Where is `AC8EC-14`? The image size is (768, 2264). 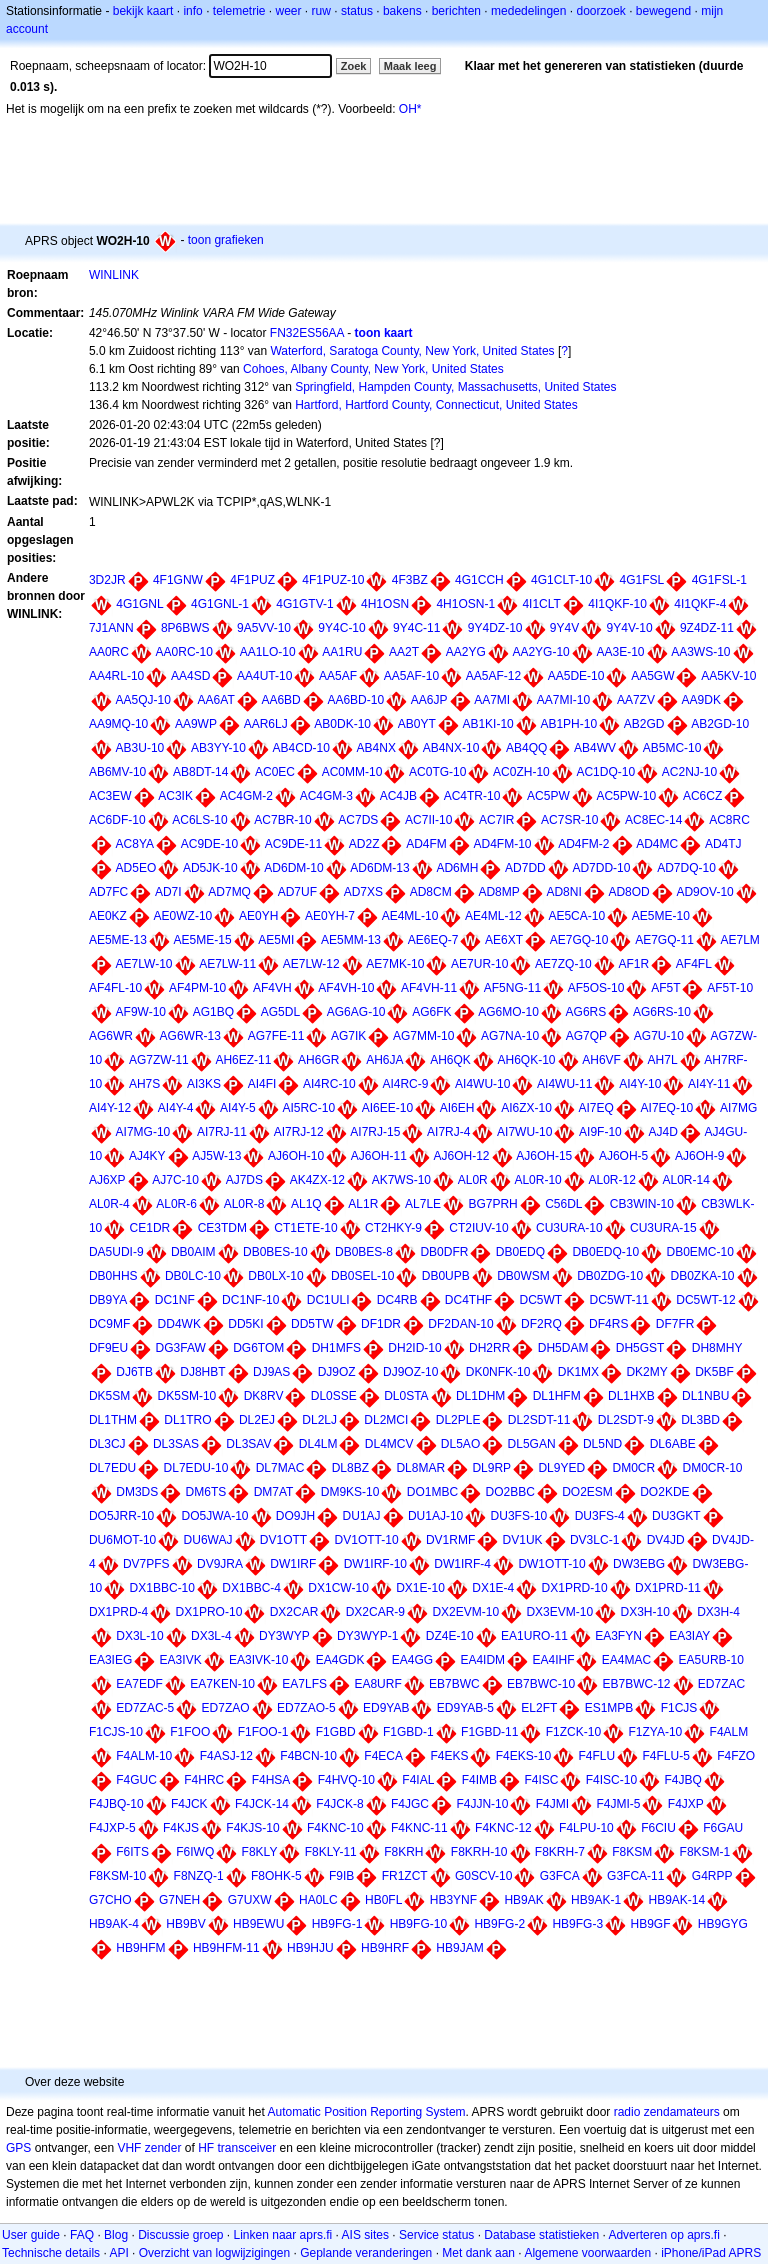
AC8EC-14 is located at coordinates (653, 820).